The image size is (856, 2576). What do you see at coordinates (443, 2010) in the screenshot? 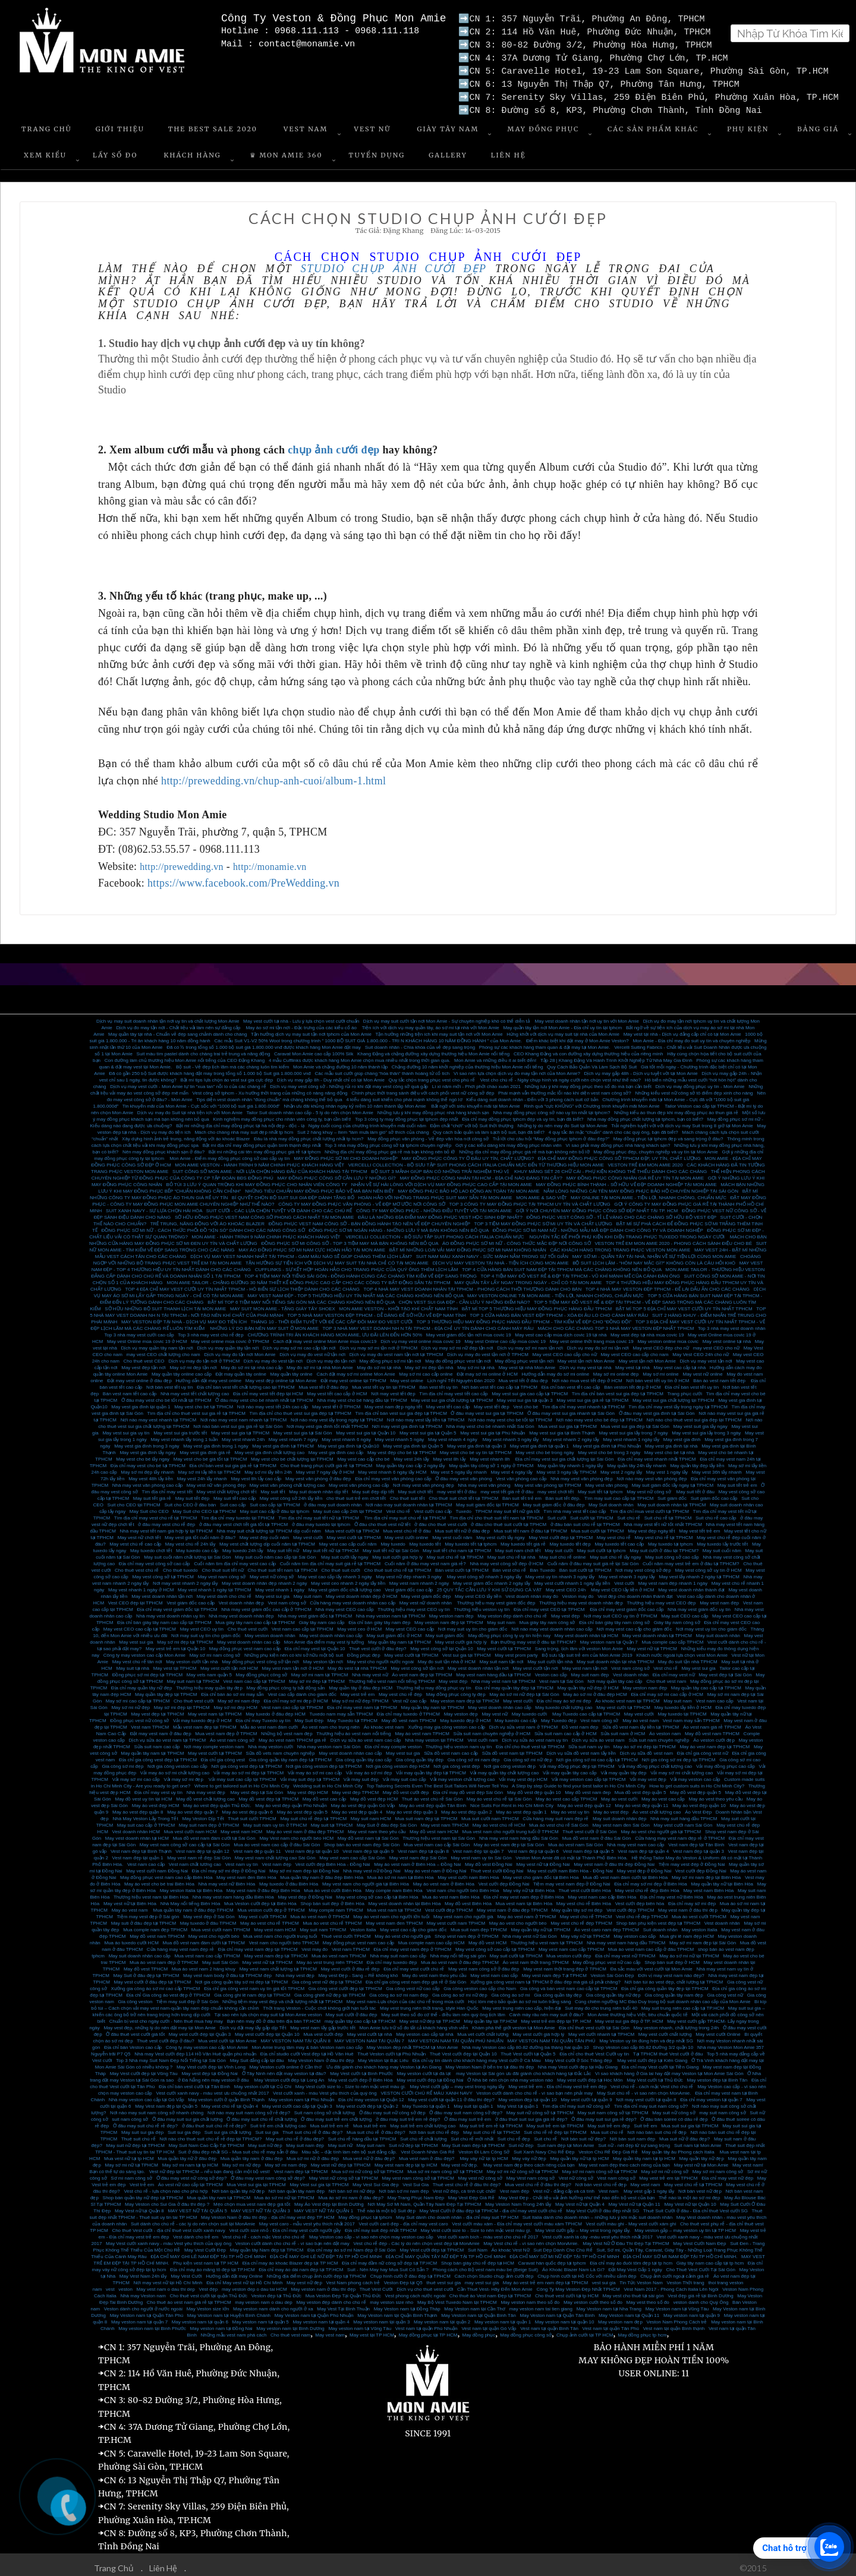
I see `May suit theo số đo cơ thể - điều làm nên quý ông lịch lãm` at bounding box center [443, 2010].